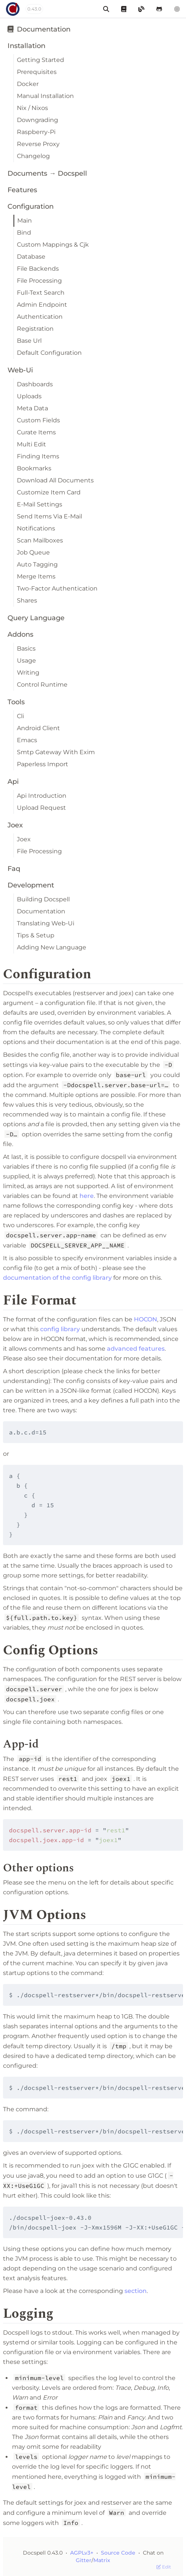  Describe the element at coordinates (31, 885) in the screenshot. I see `Development` at that location.